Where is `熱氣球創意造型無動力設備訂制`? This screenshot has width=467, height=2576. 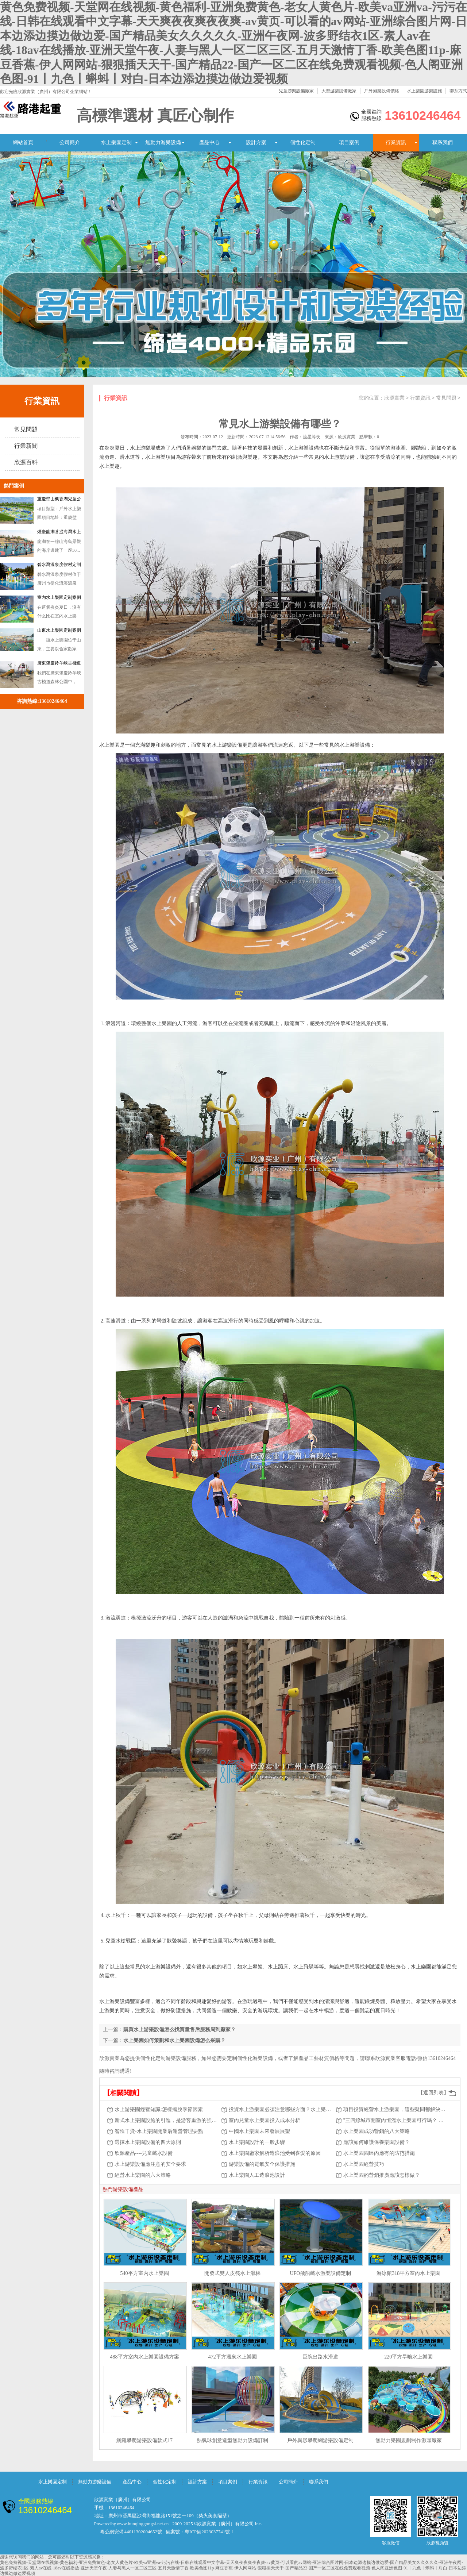
熱氣球創意造型無動力設備訂制 is located at coordinates (232, 2440).